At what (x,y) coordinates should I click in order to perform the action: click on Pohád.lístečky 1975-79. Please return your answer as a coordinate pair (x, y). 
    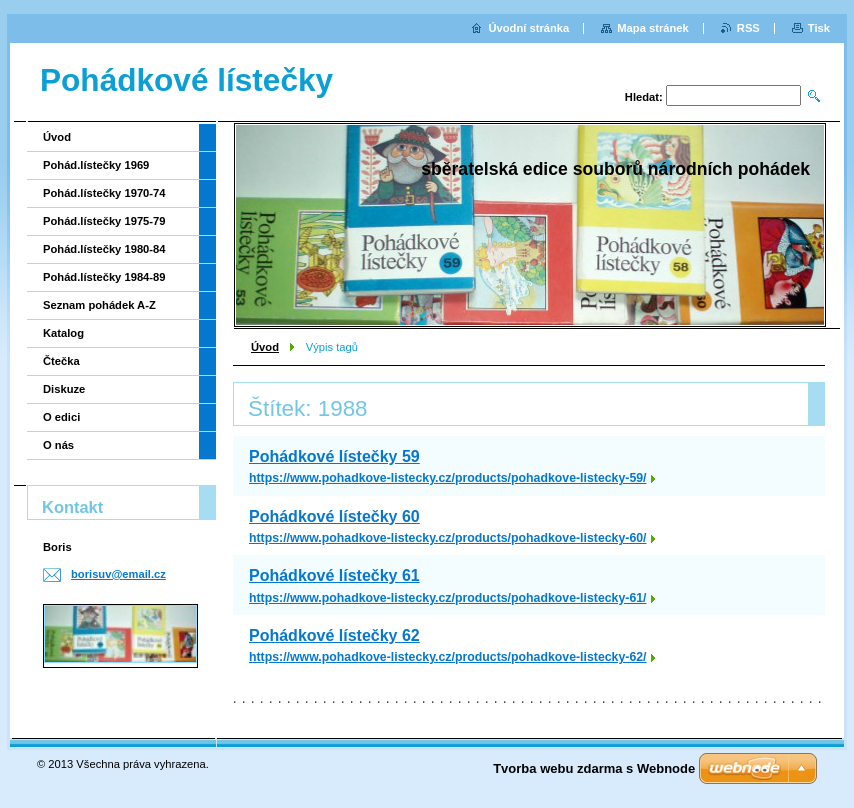
    Looking at the image, I should click on (104, 221).